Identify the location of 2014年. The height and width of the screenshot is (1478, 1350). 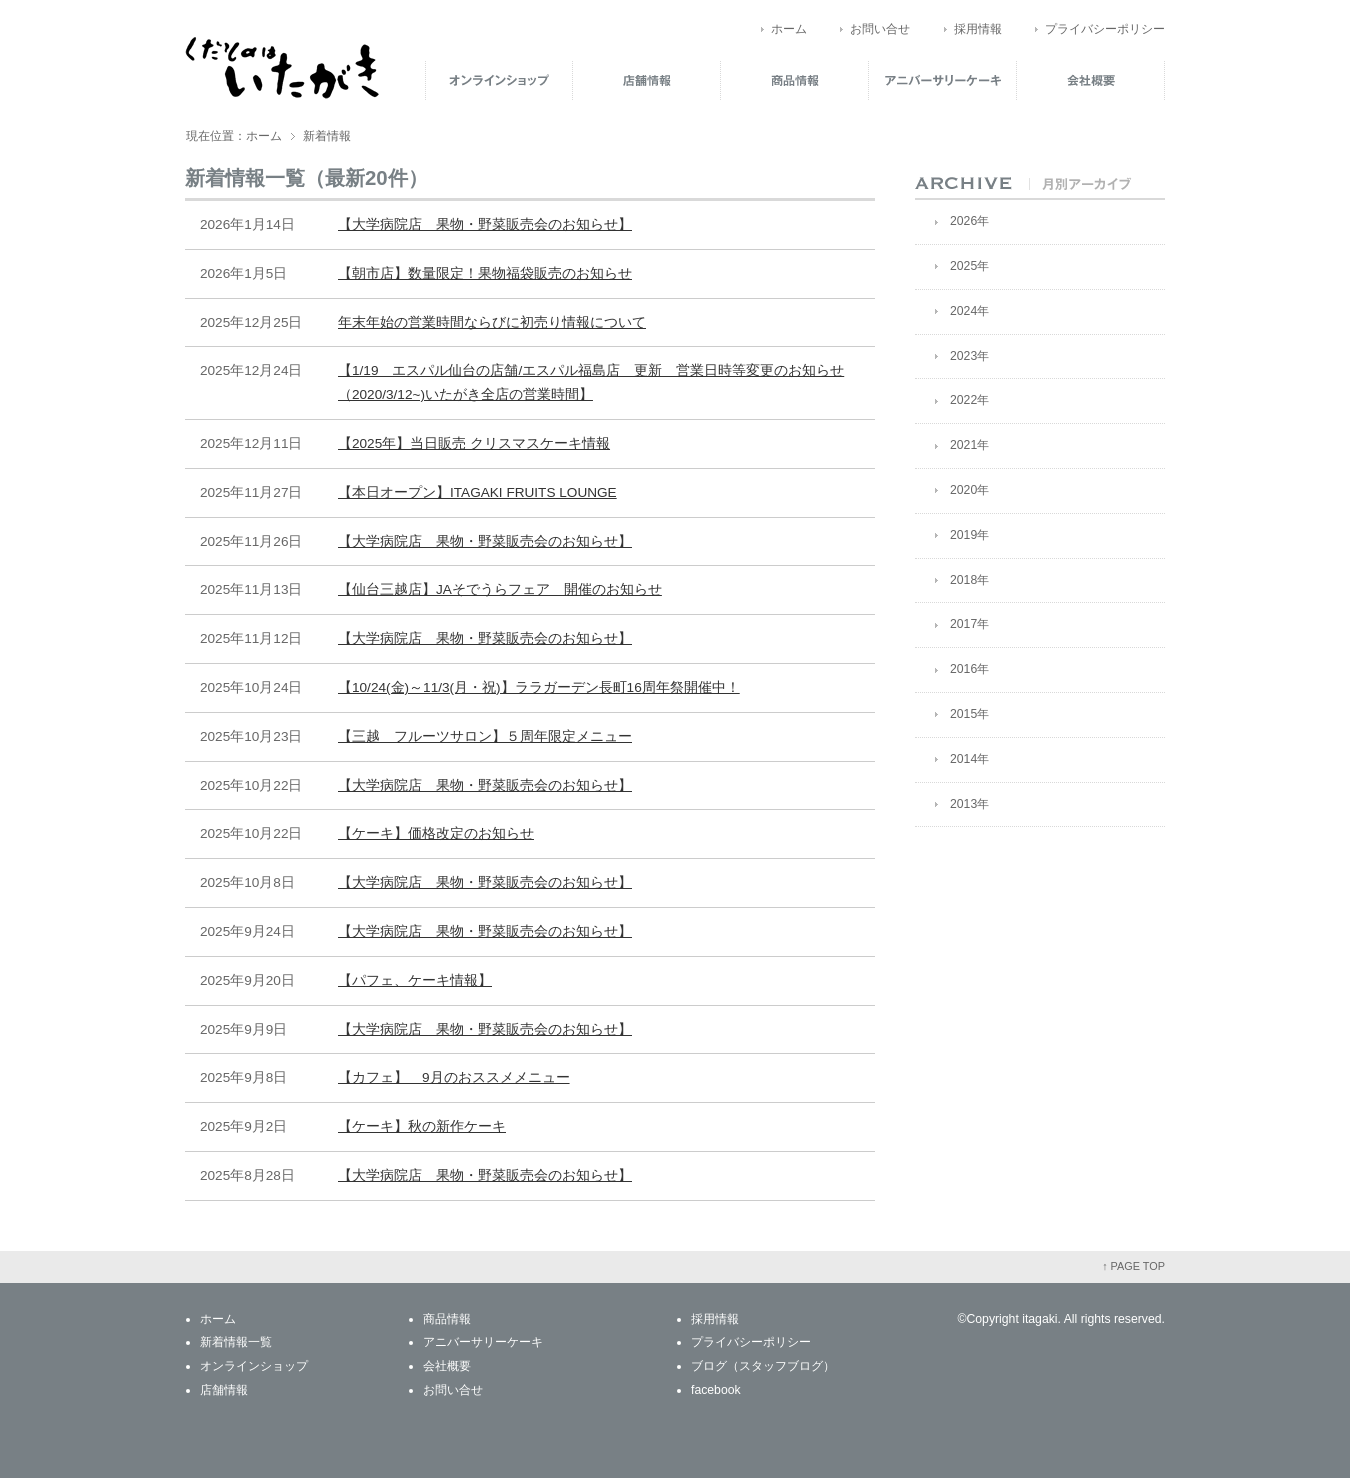
(969, 759).